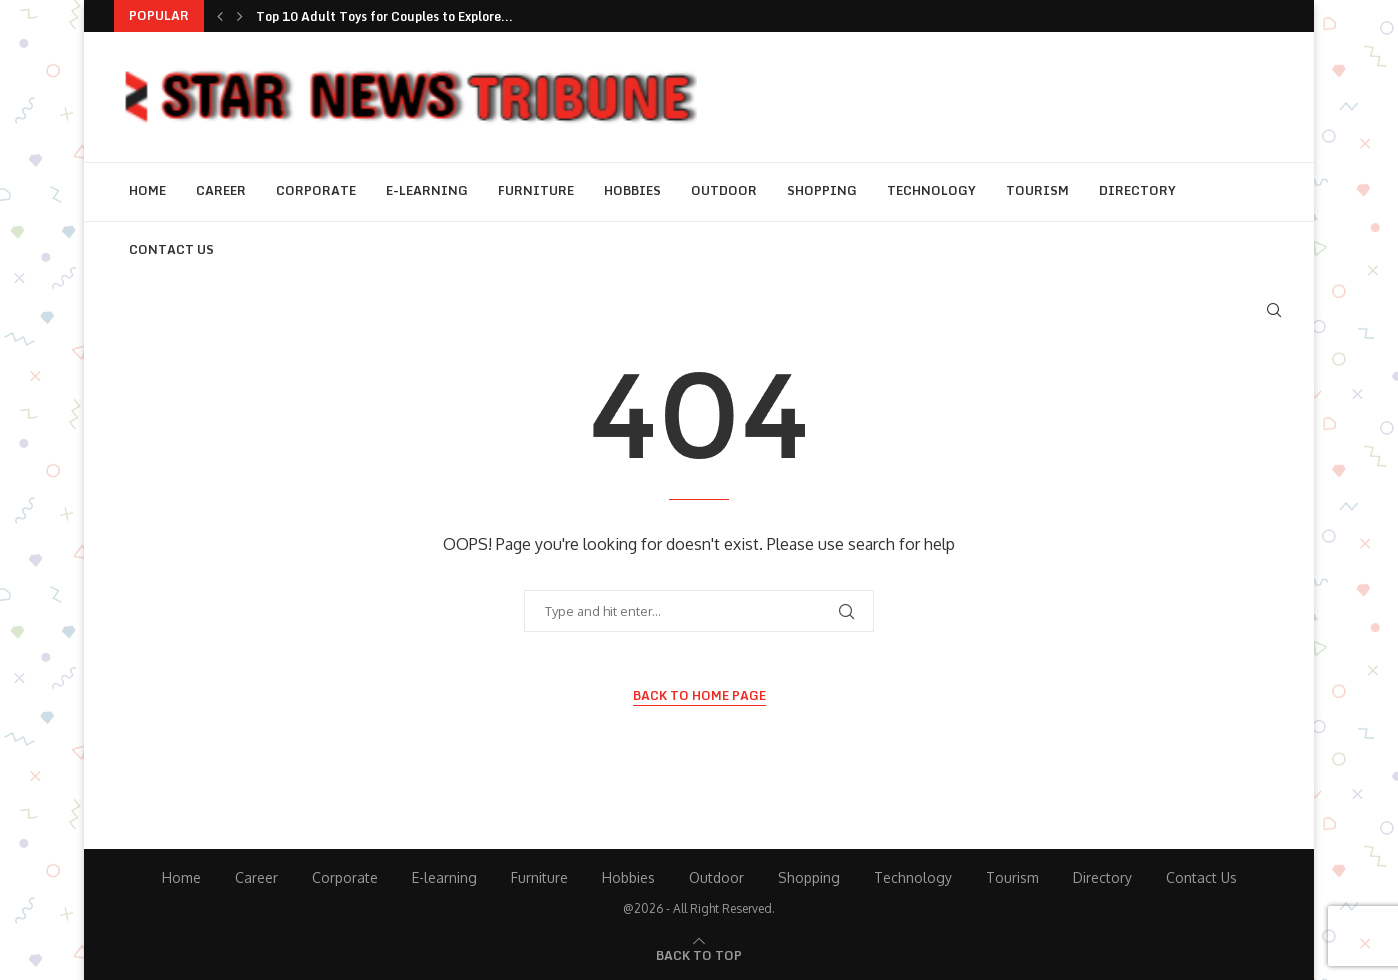 This screenshot has width=1398, height=980. Describe the element at coordinates (1137, 190) in the screenshot. I see `Directory` at that location.